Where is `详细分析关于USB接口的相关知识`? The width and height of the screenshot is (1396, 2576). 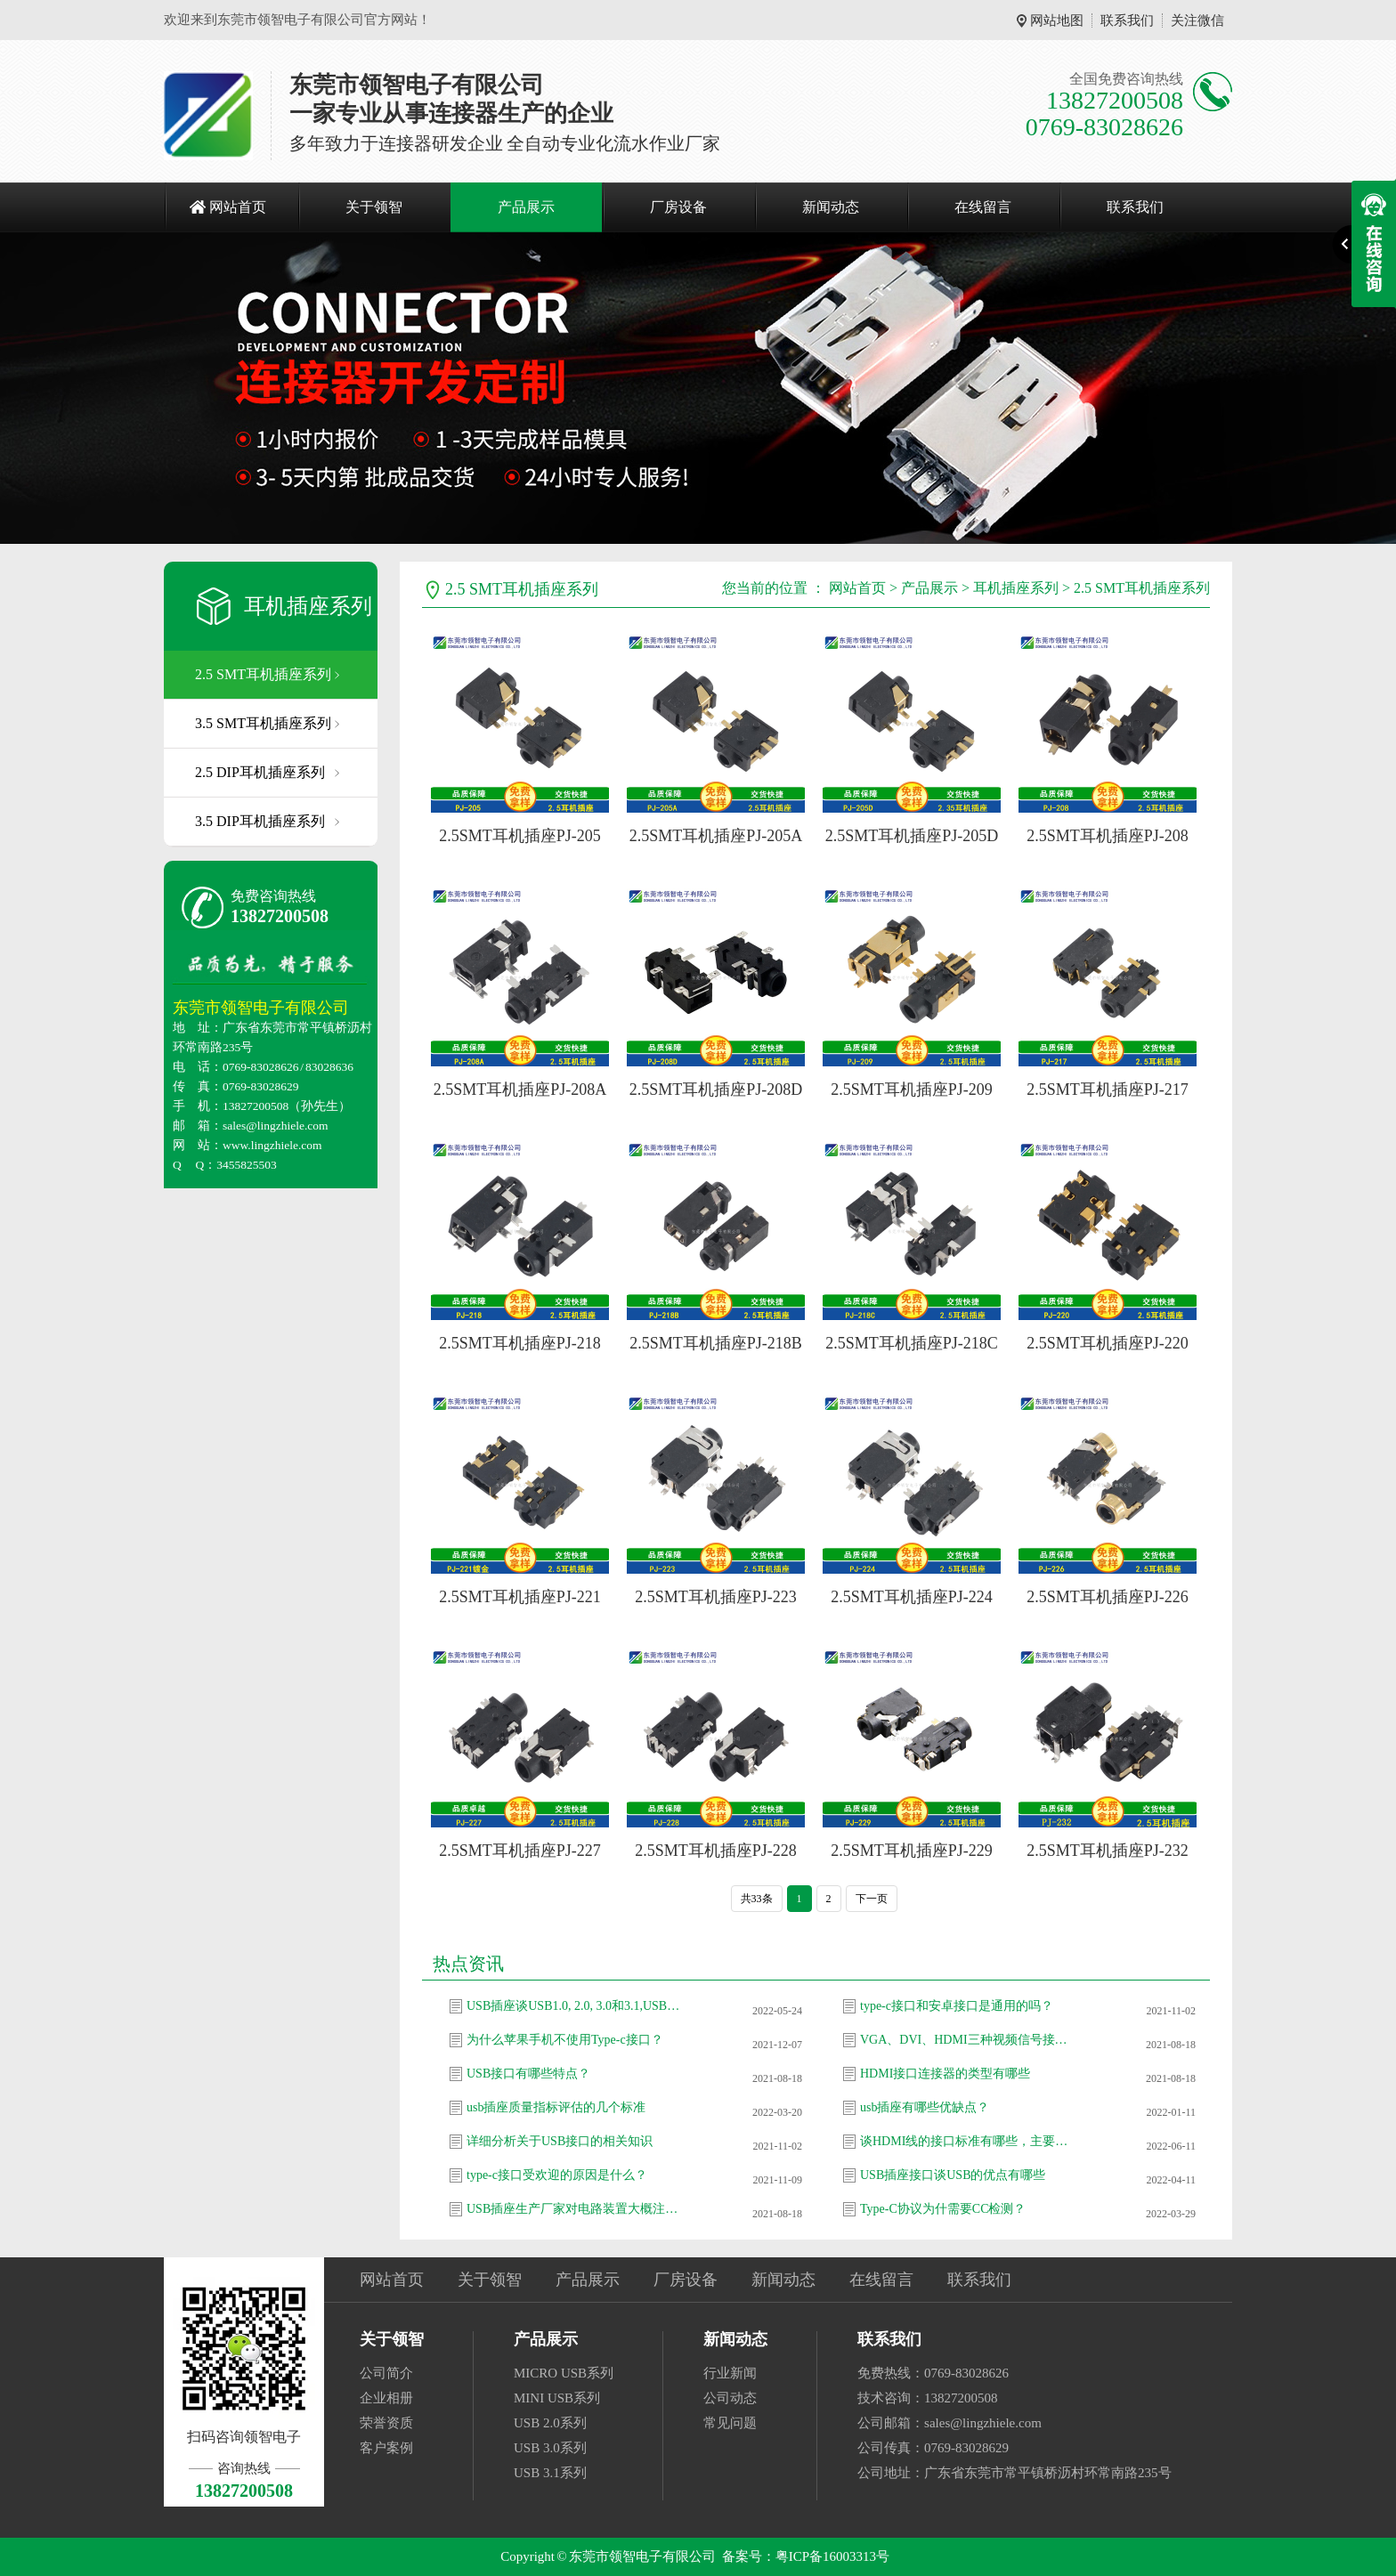 详细分析关于USB接口的相关知识 is located at coordinates (560, 2141).